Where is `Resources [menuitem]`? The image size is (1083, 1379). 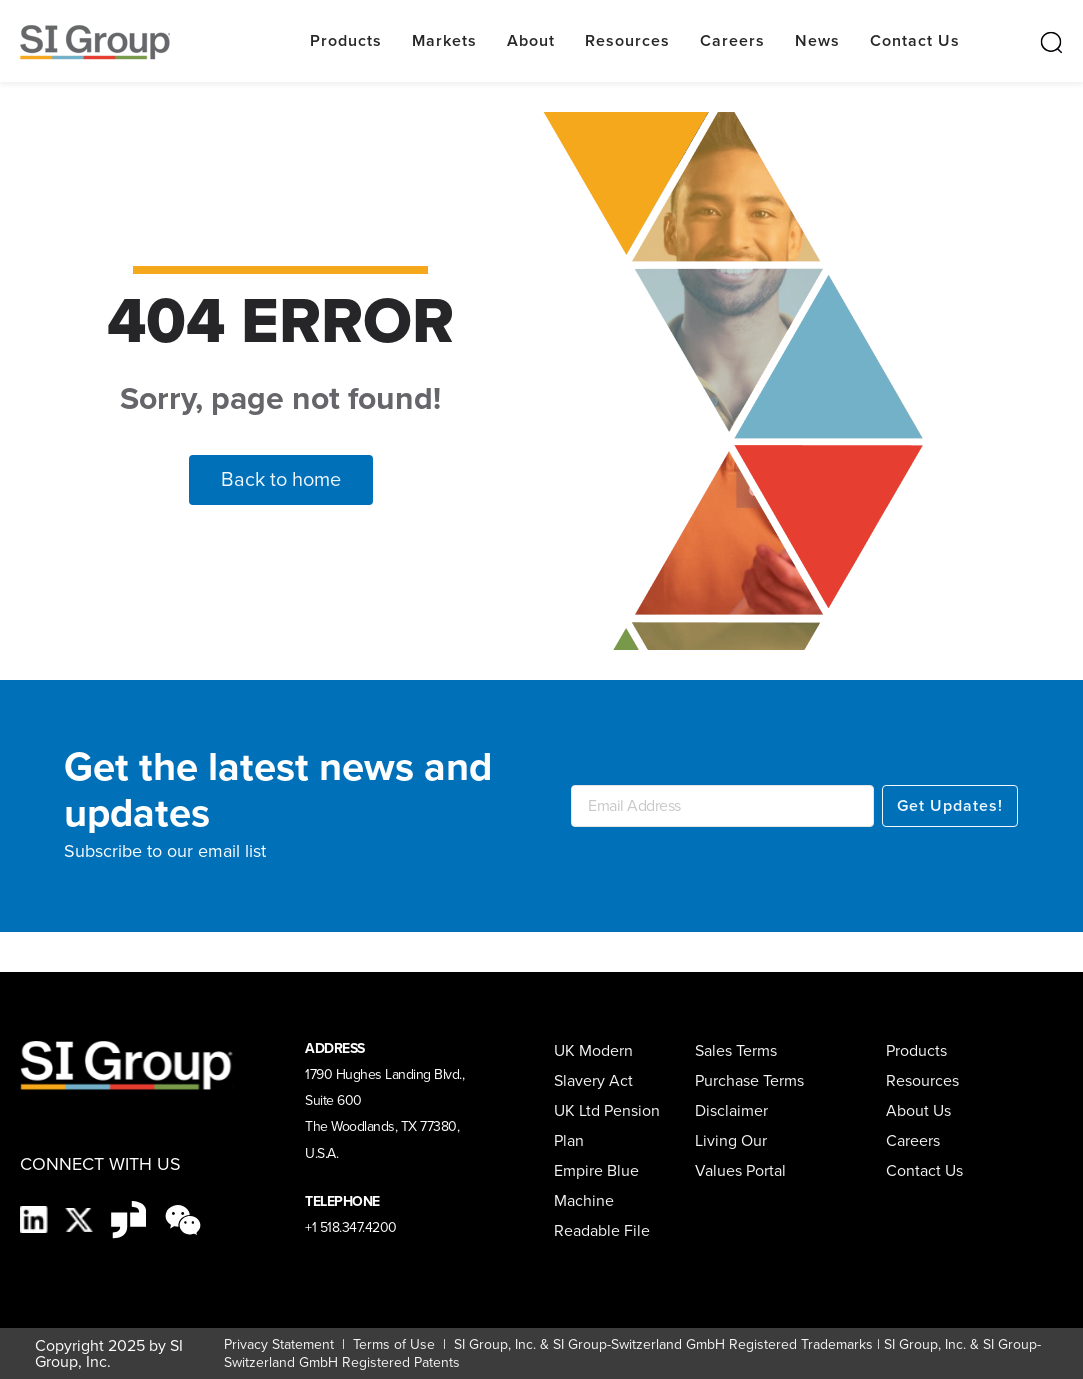 Resources [menuitem] is located at coordinates (922, 1080).